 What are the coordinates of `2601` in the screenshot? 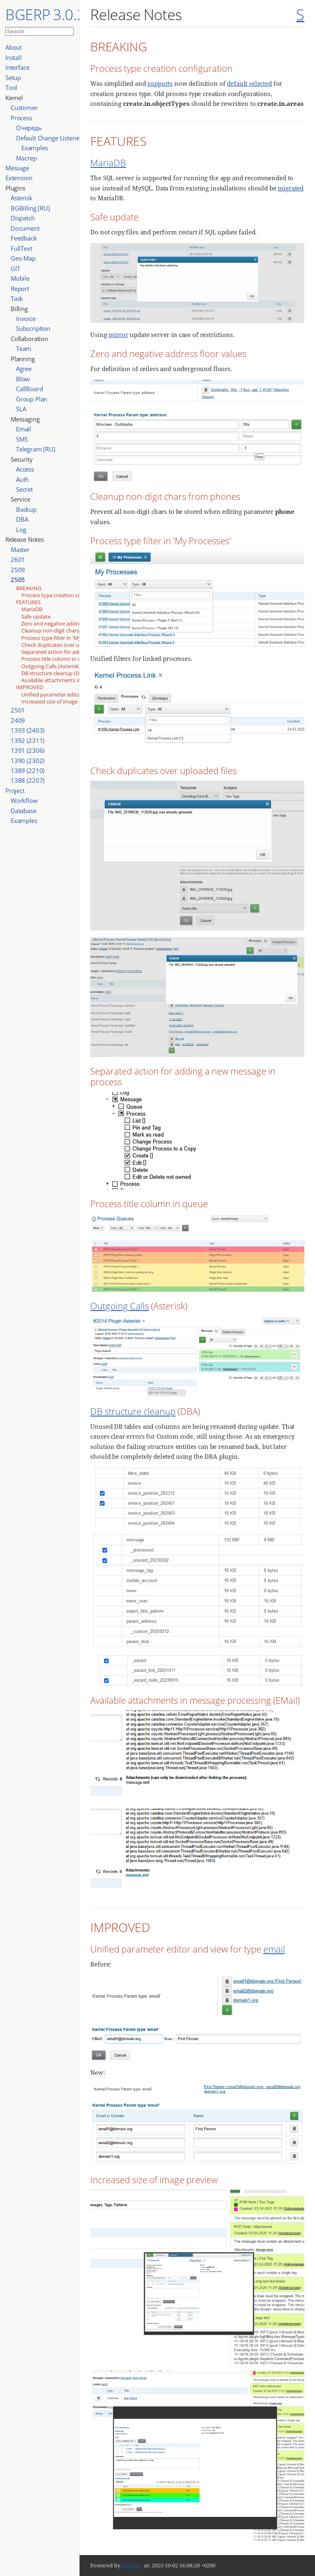 It's located at (18, 559).